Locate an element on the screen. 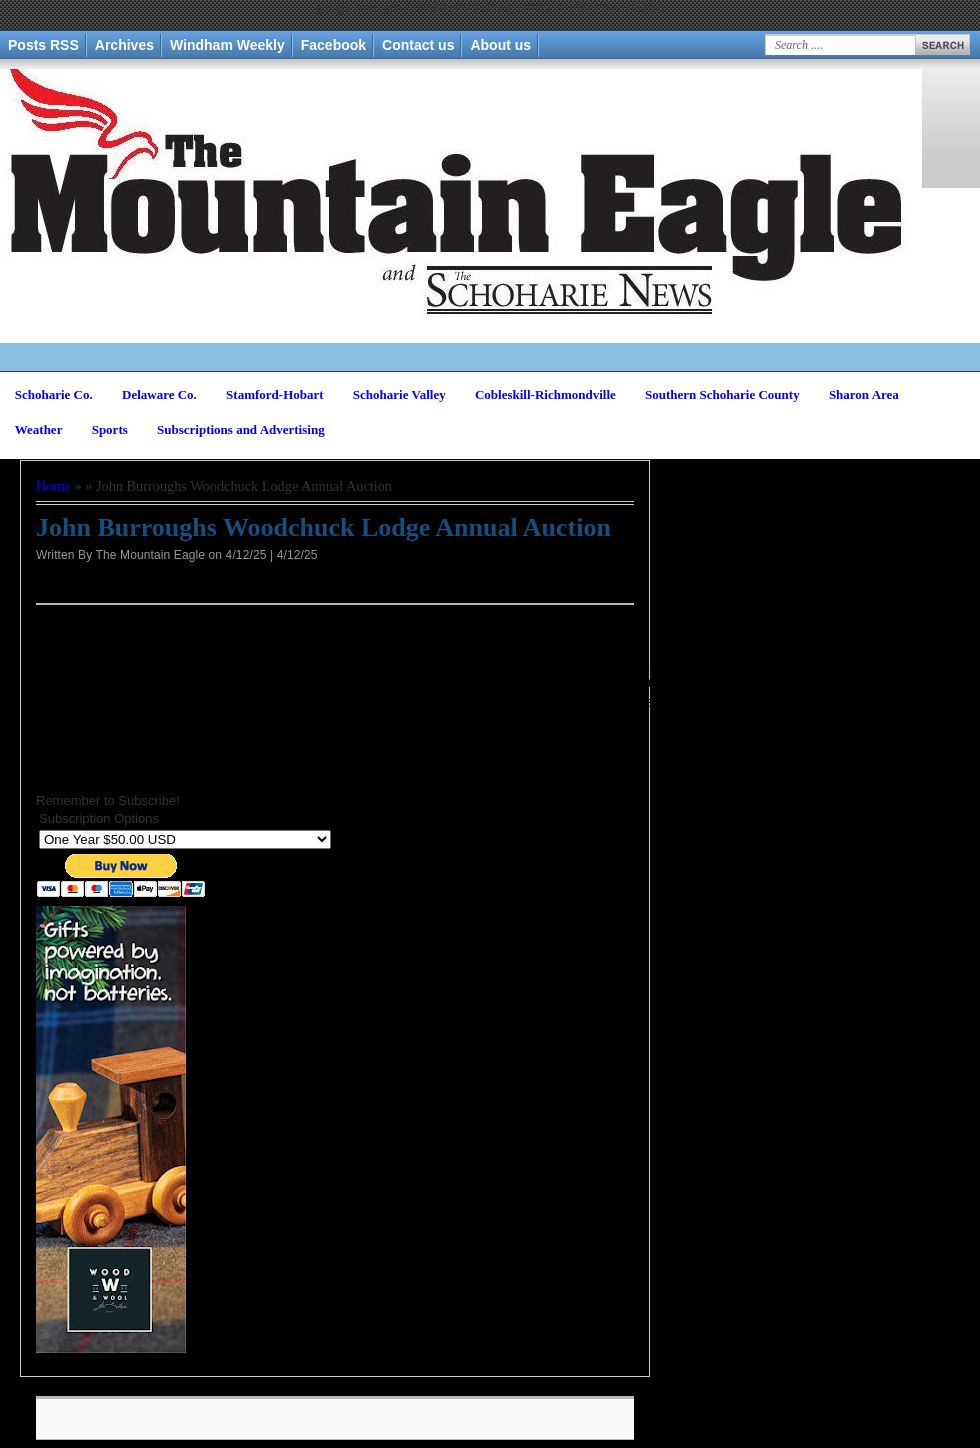  Home is located at coordinates (53, 486).